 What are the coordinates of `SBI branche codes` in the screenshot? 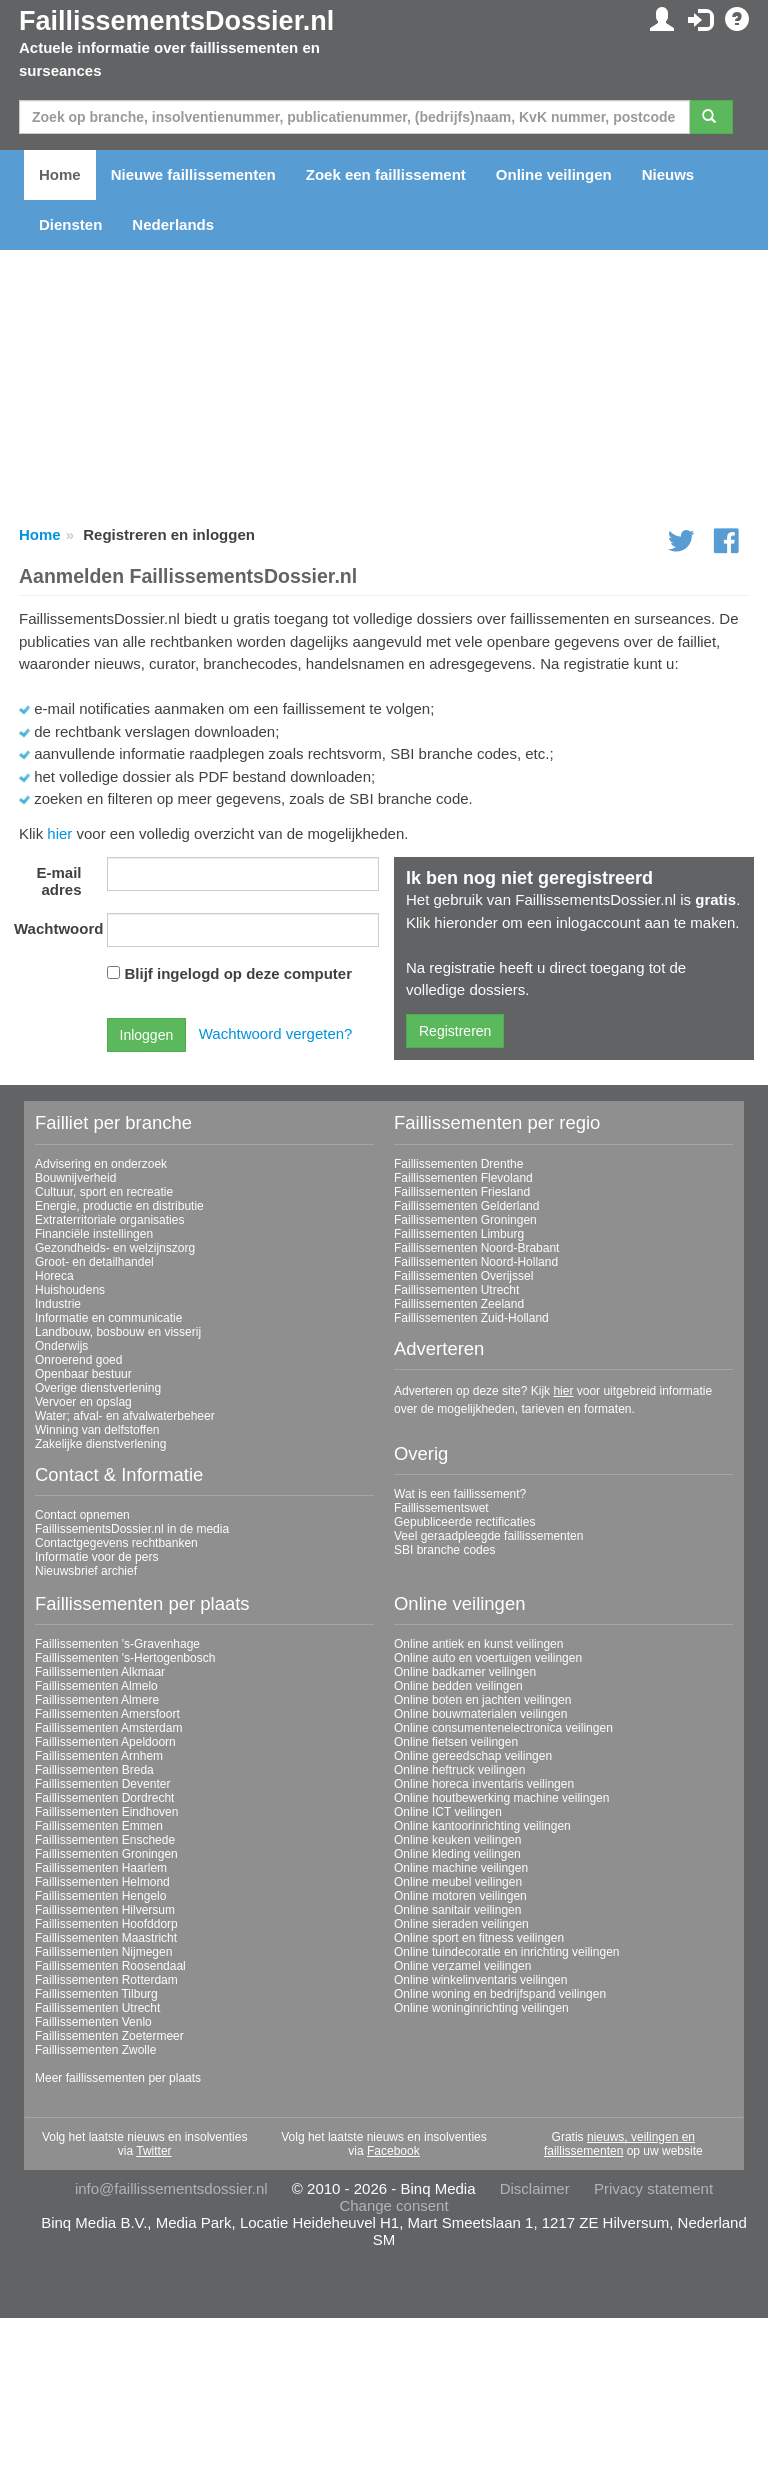 It's located at (444, 1550).